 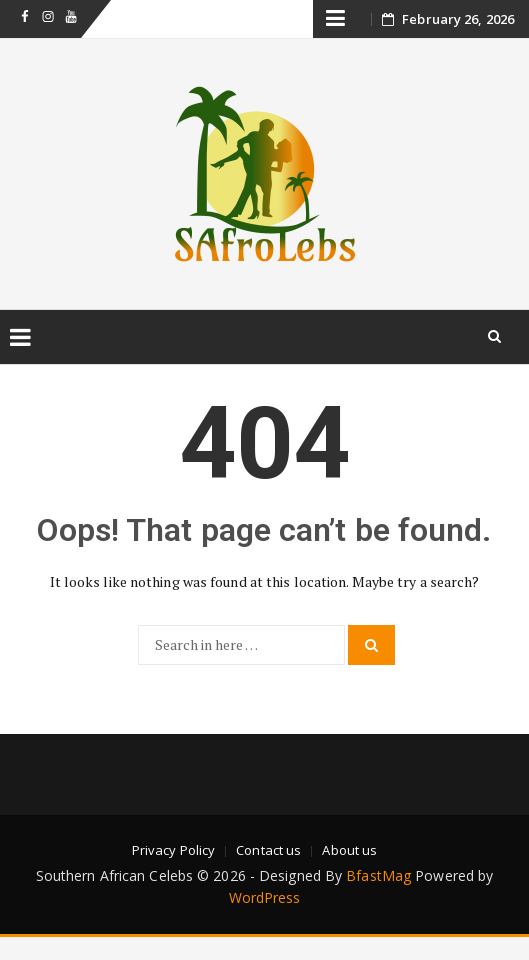 I want to click on Contact us, so click(x=268, y=850).